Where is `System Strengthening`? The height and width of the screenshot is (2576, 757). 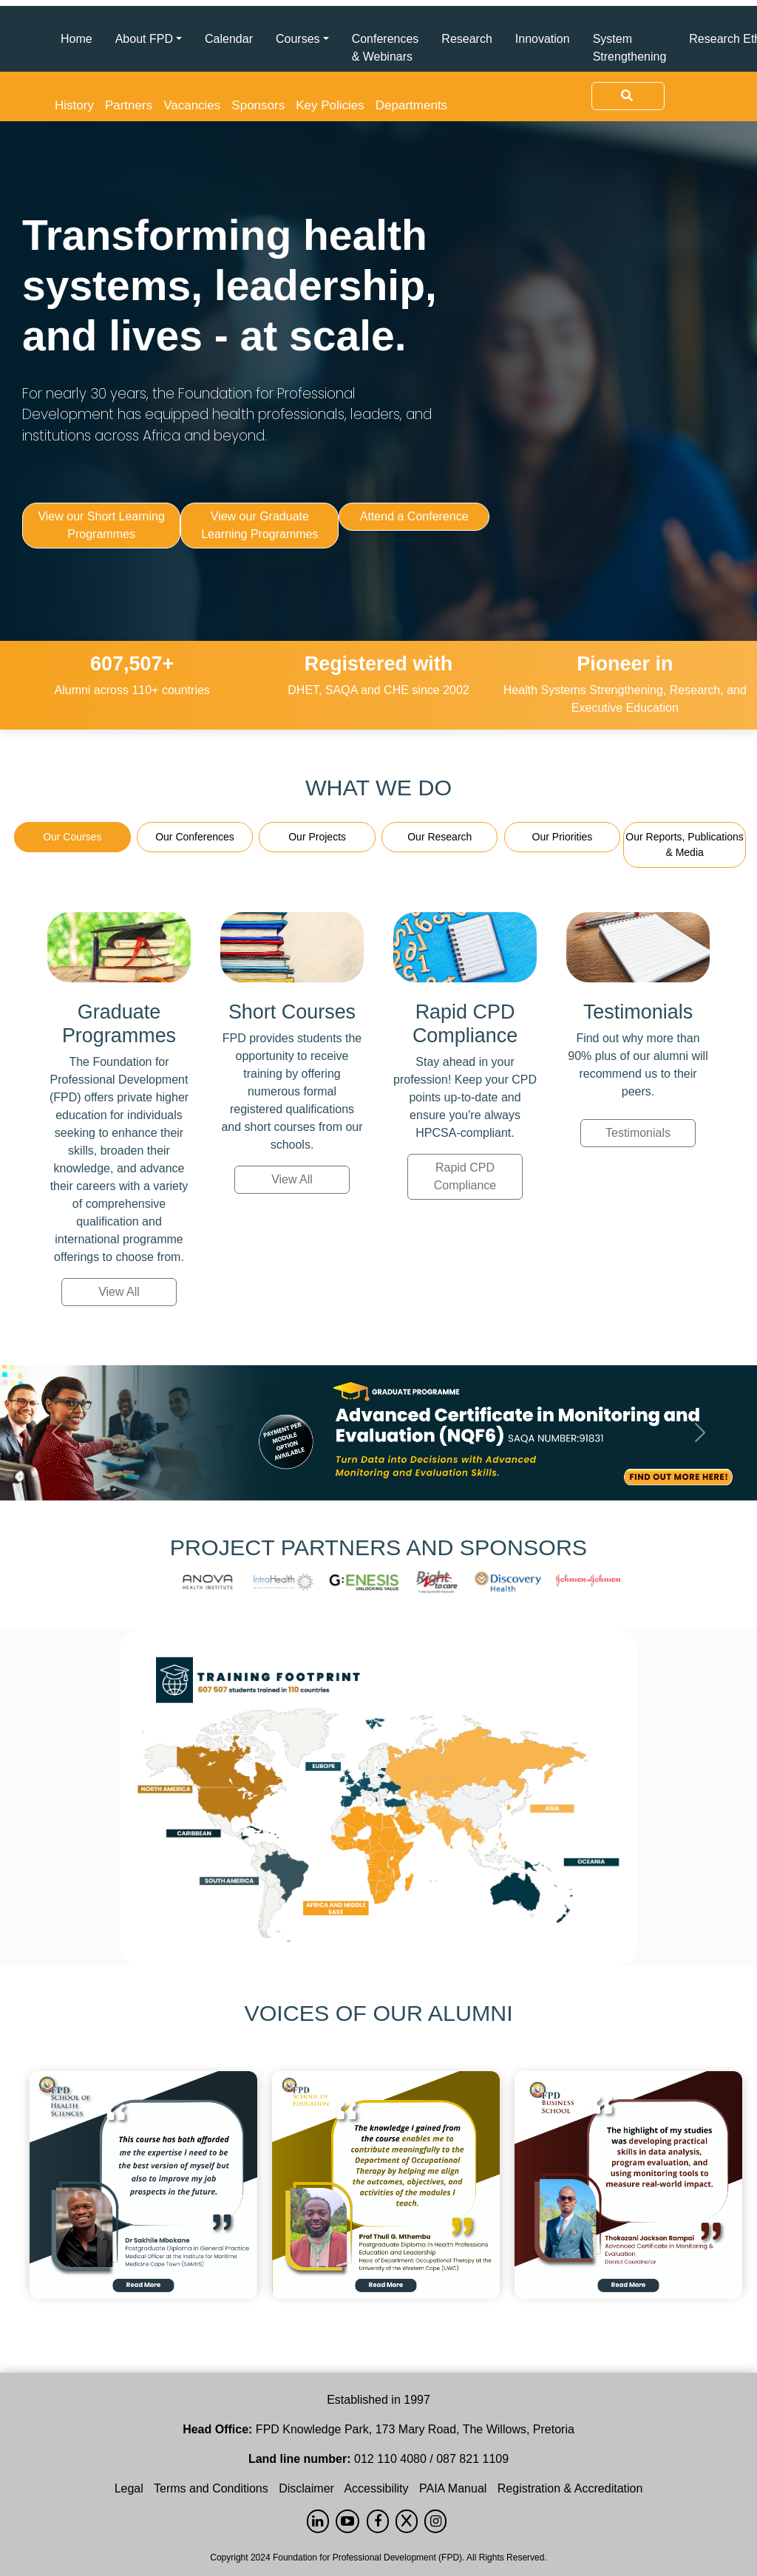
System Strengthening is located at coordinates (630, 48).